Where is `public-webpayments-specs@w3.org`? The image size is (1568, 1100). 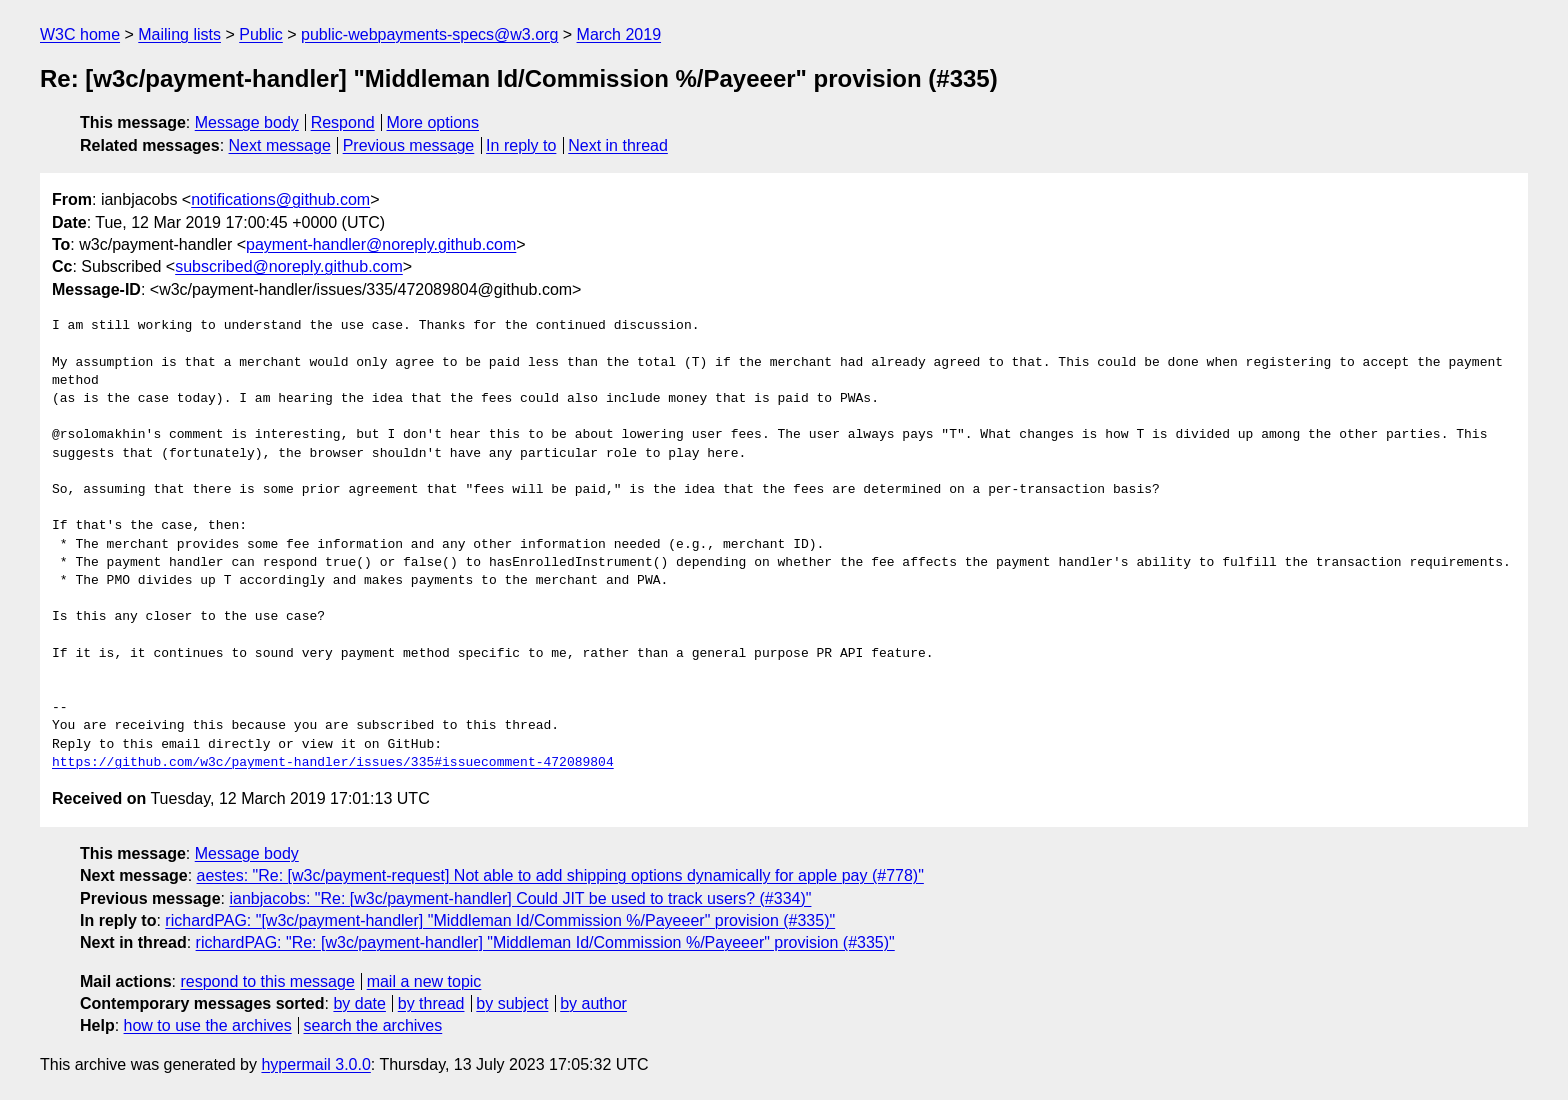 public-webpayments-specs@w3.org is located at coordinates (429, 34).